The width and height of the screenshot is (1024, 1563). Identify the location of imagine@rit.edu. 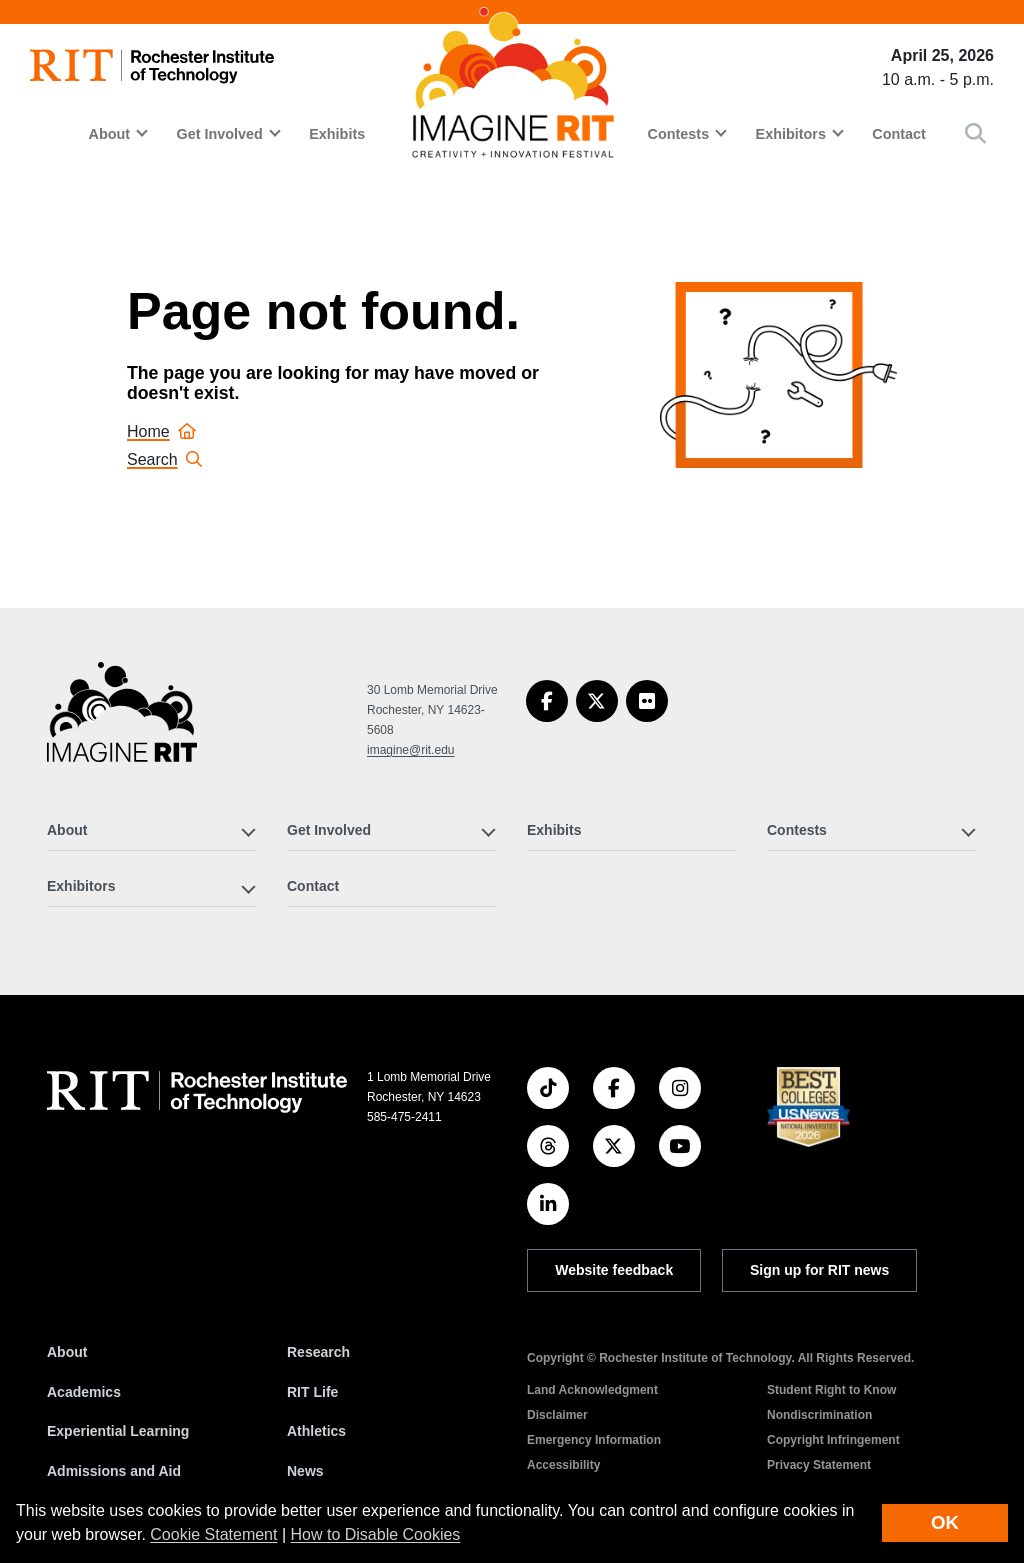
(411, 750).